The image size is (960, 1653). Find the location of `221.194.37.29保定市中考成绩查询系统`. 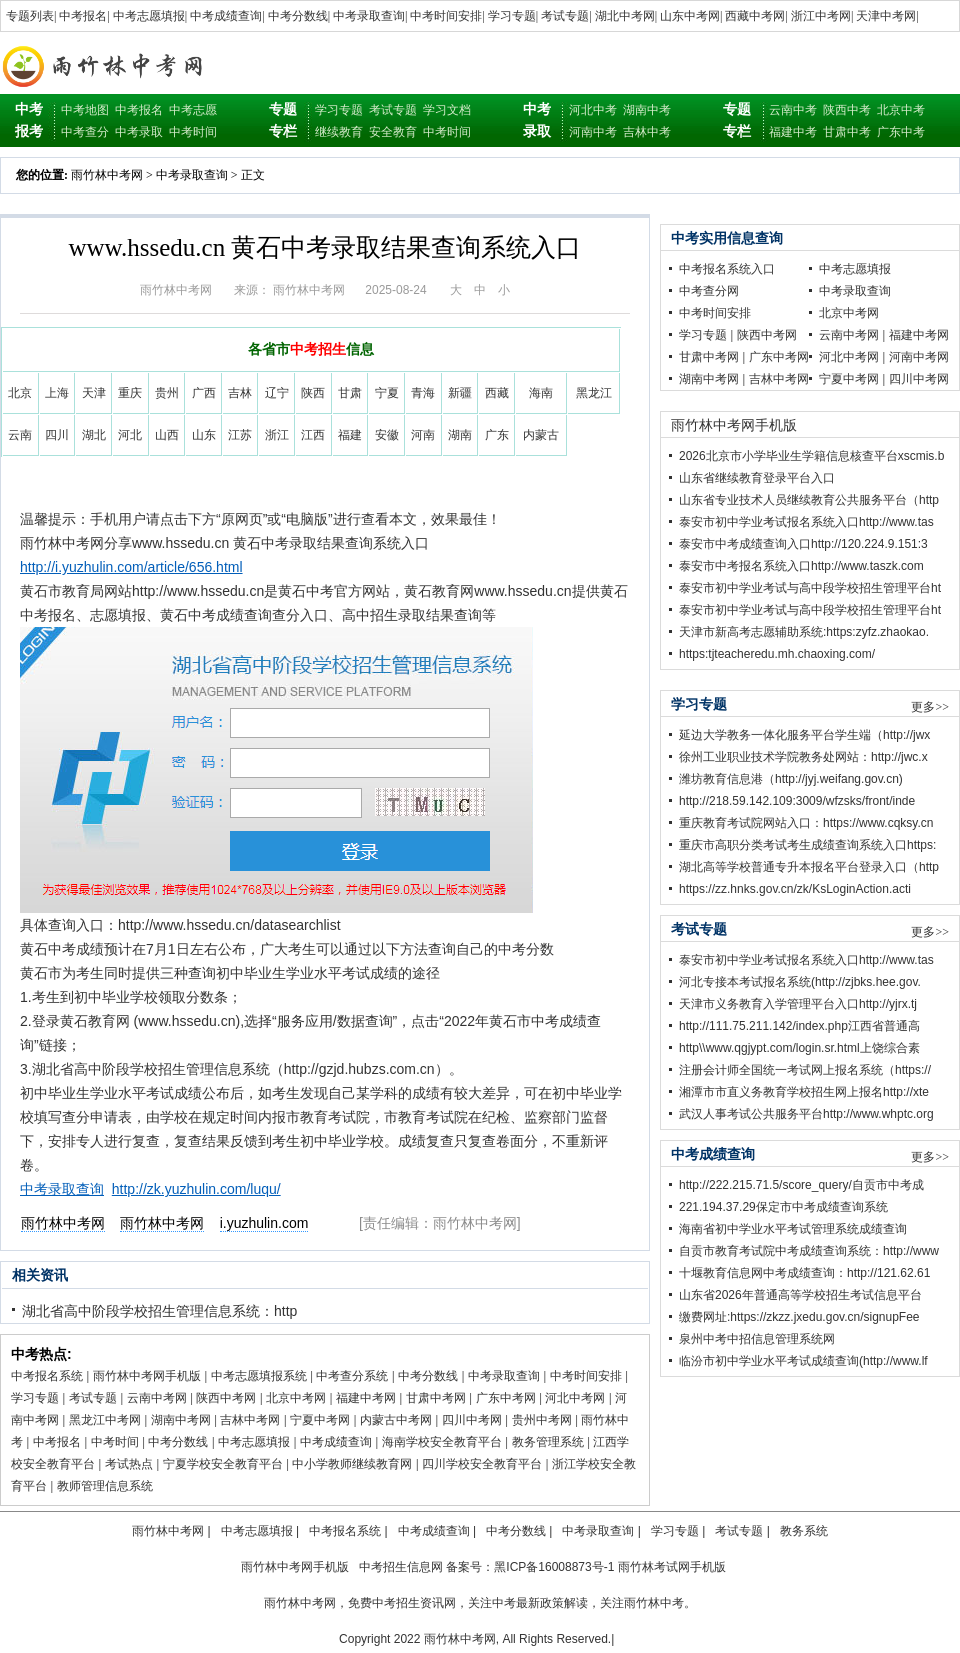

221.194.37.29保定市中考成绩查询系统 is located at coordinates (783, 1207).